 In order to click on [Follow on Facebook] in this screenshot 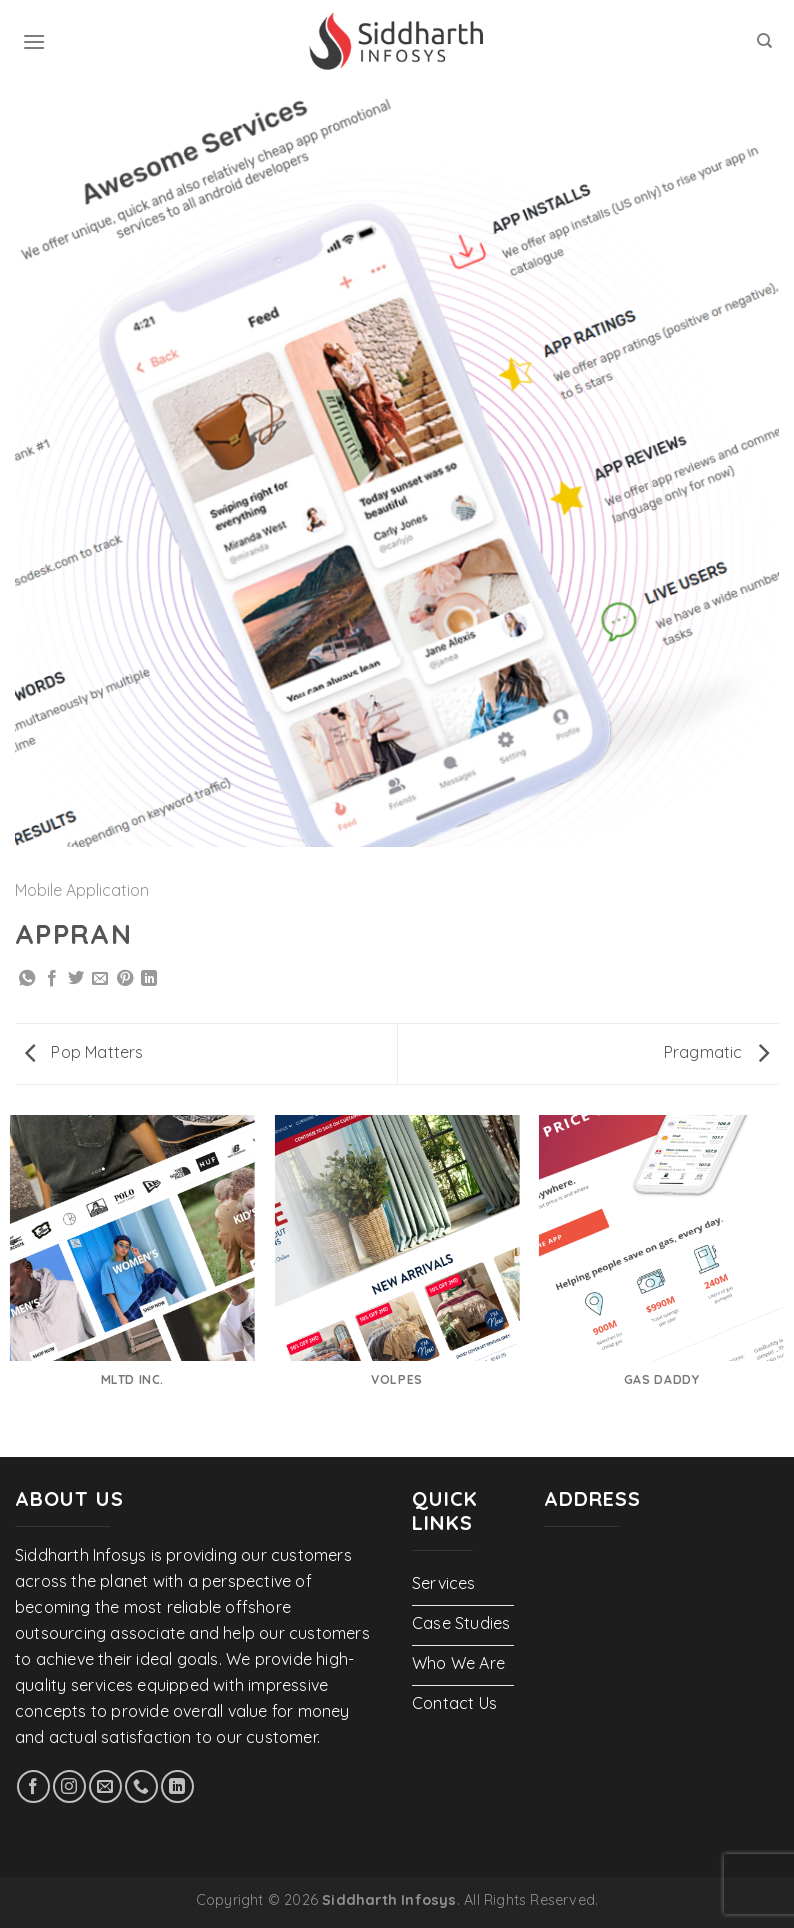, I will do `click(33, 1786)`.